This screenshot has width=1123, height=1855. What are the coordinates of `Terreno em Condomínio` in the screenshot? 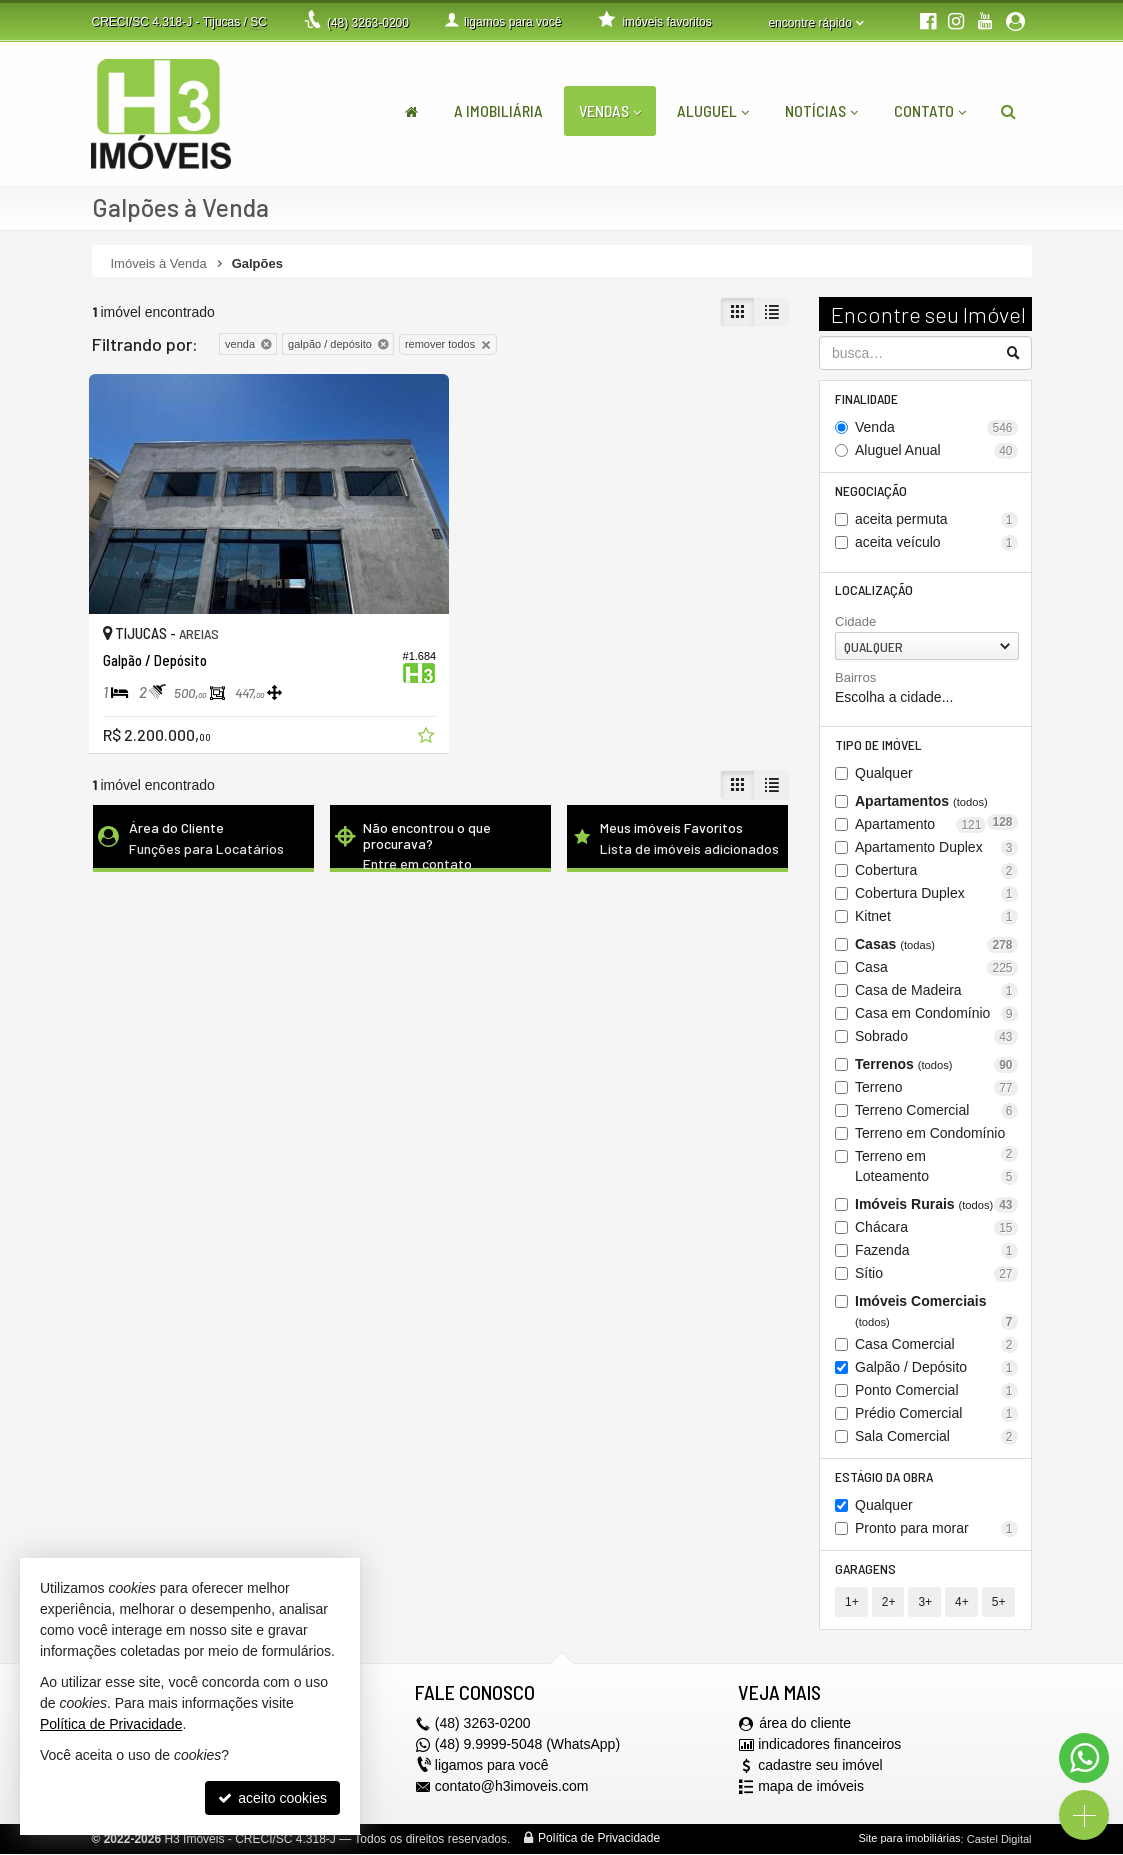 It's located at (936, 1135).